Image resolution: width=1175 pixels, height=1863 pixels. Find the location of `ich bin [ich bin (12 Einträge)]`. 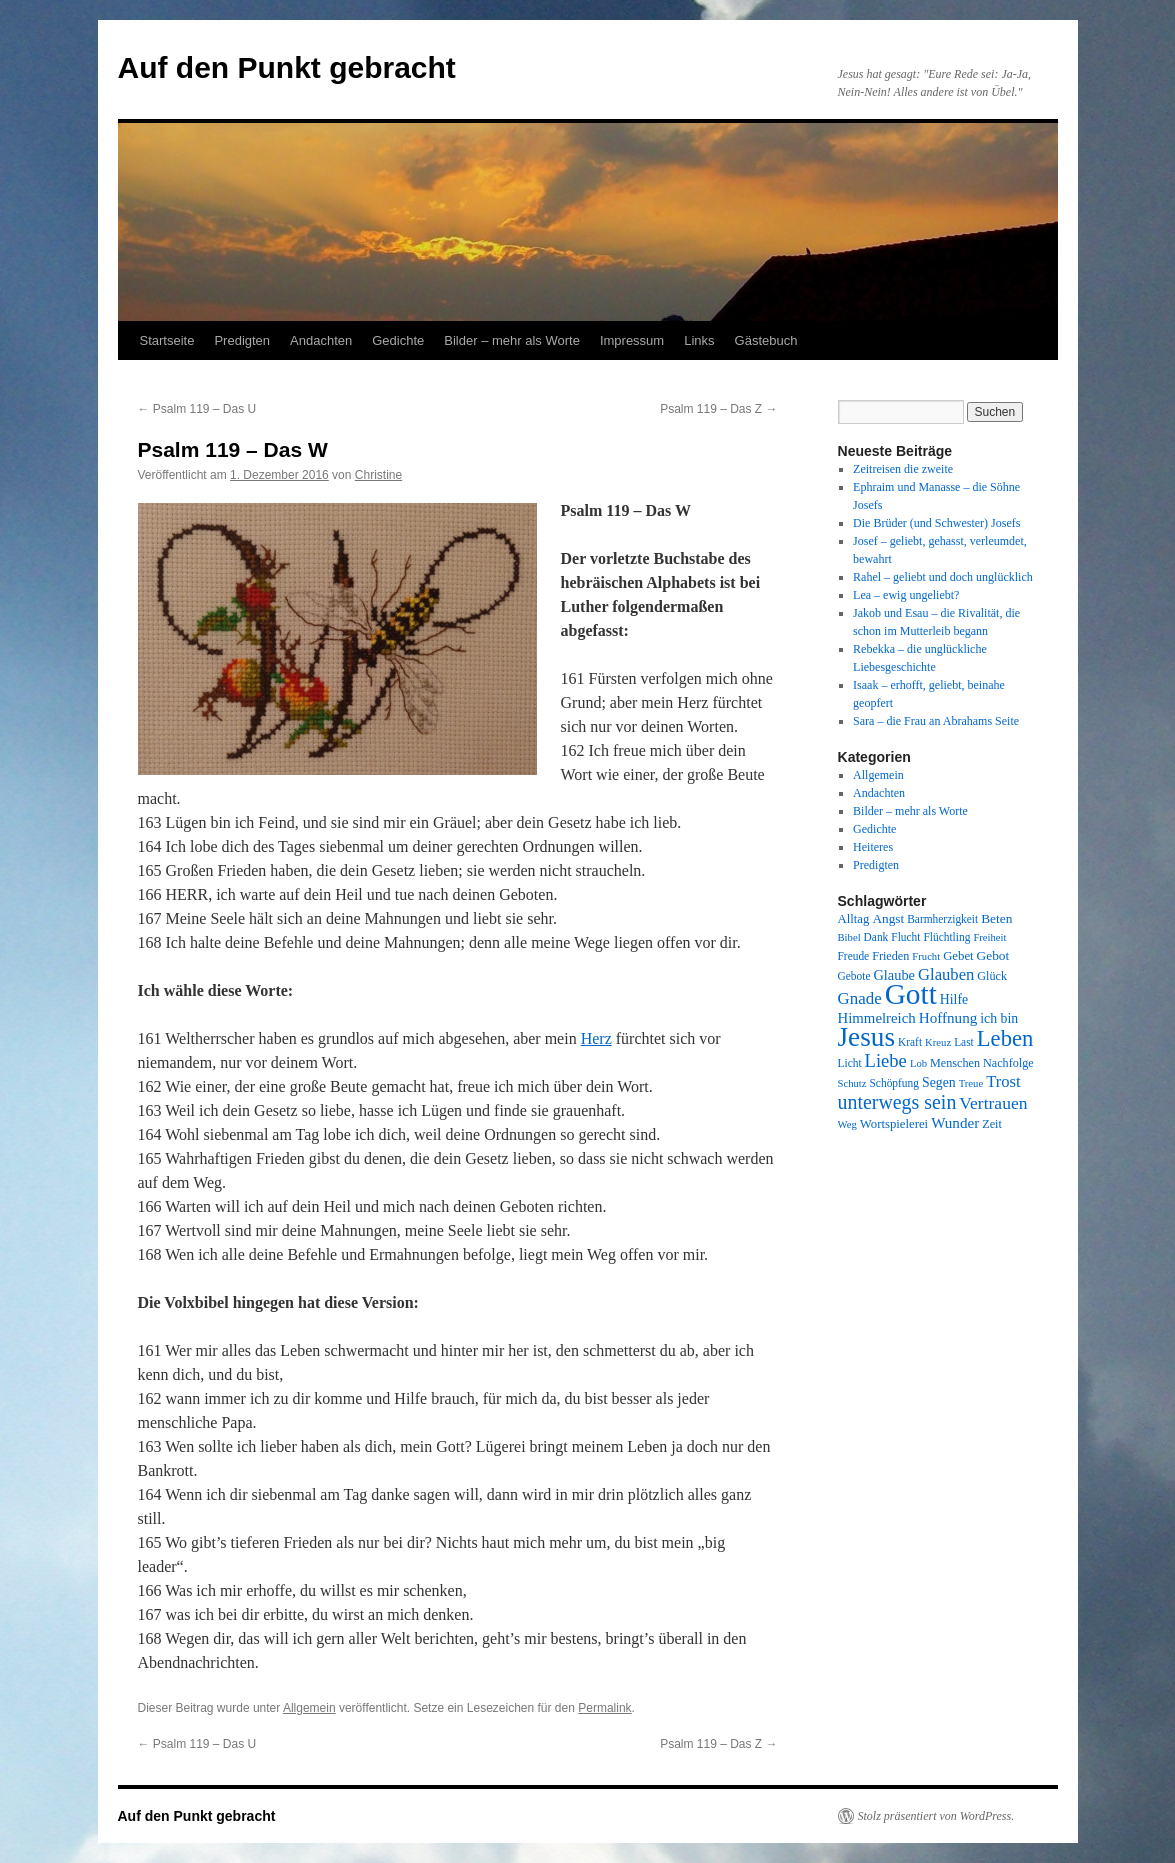

ich bin [ich bin (12 Einträge)] is located at coordinates (999, 1018).